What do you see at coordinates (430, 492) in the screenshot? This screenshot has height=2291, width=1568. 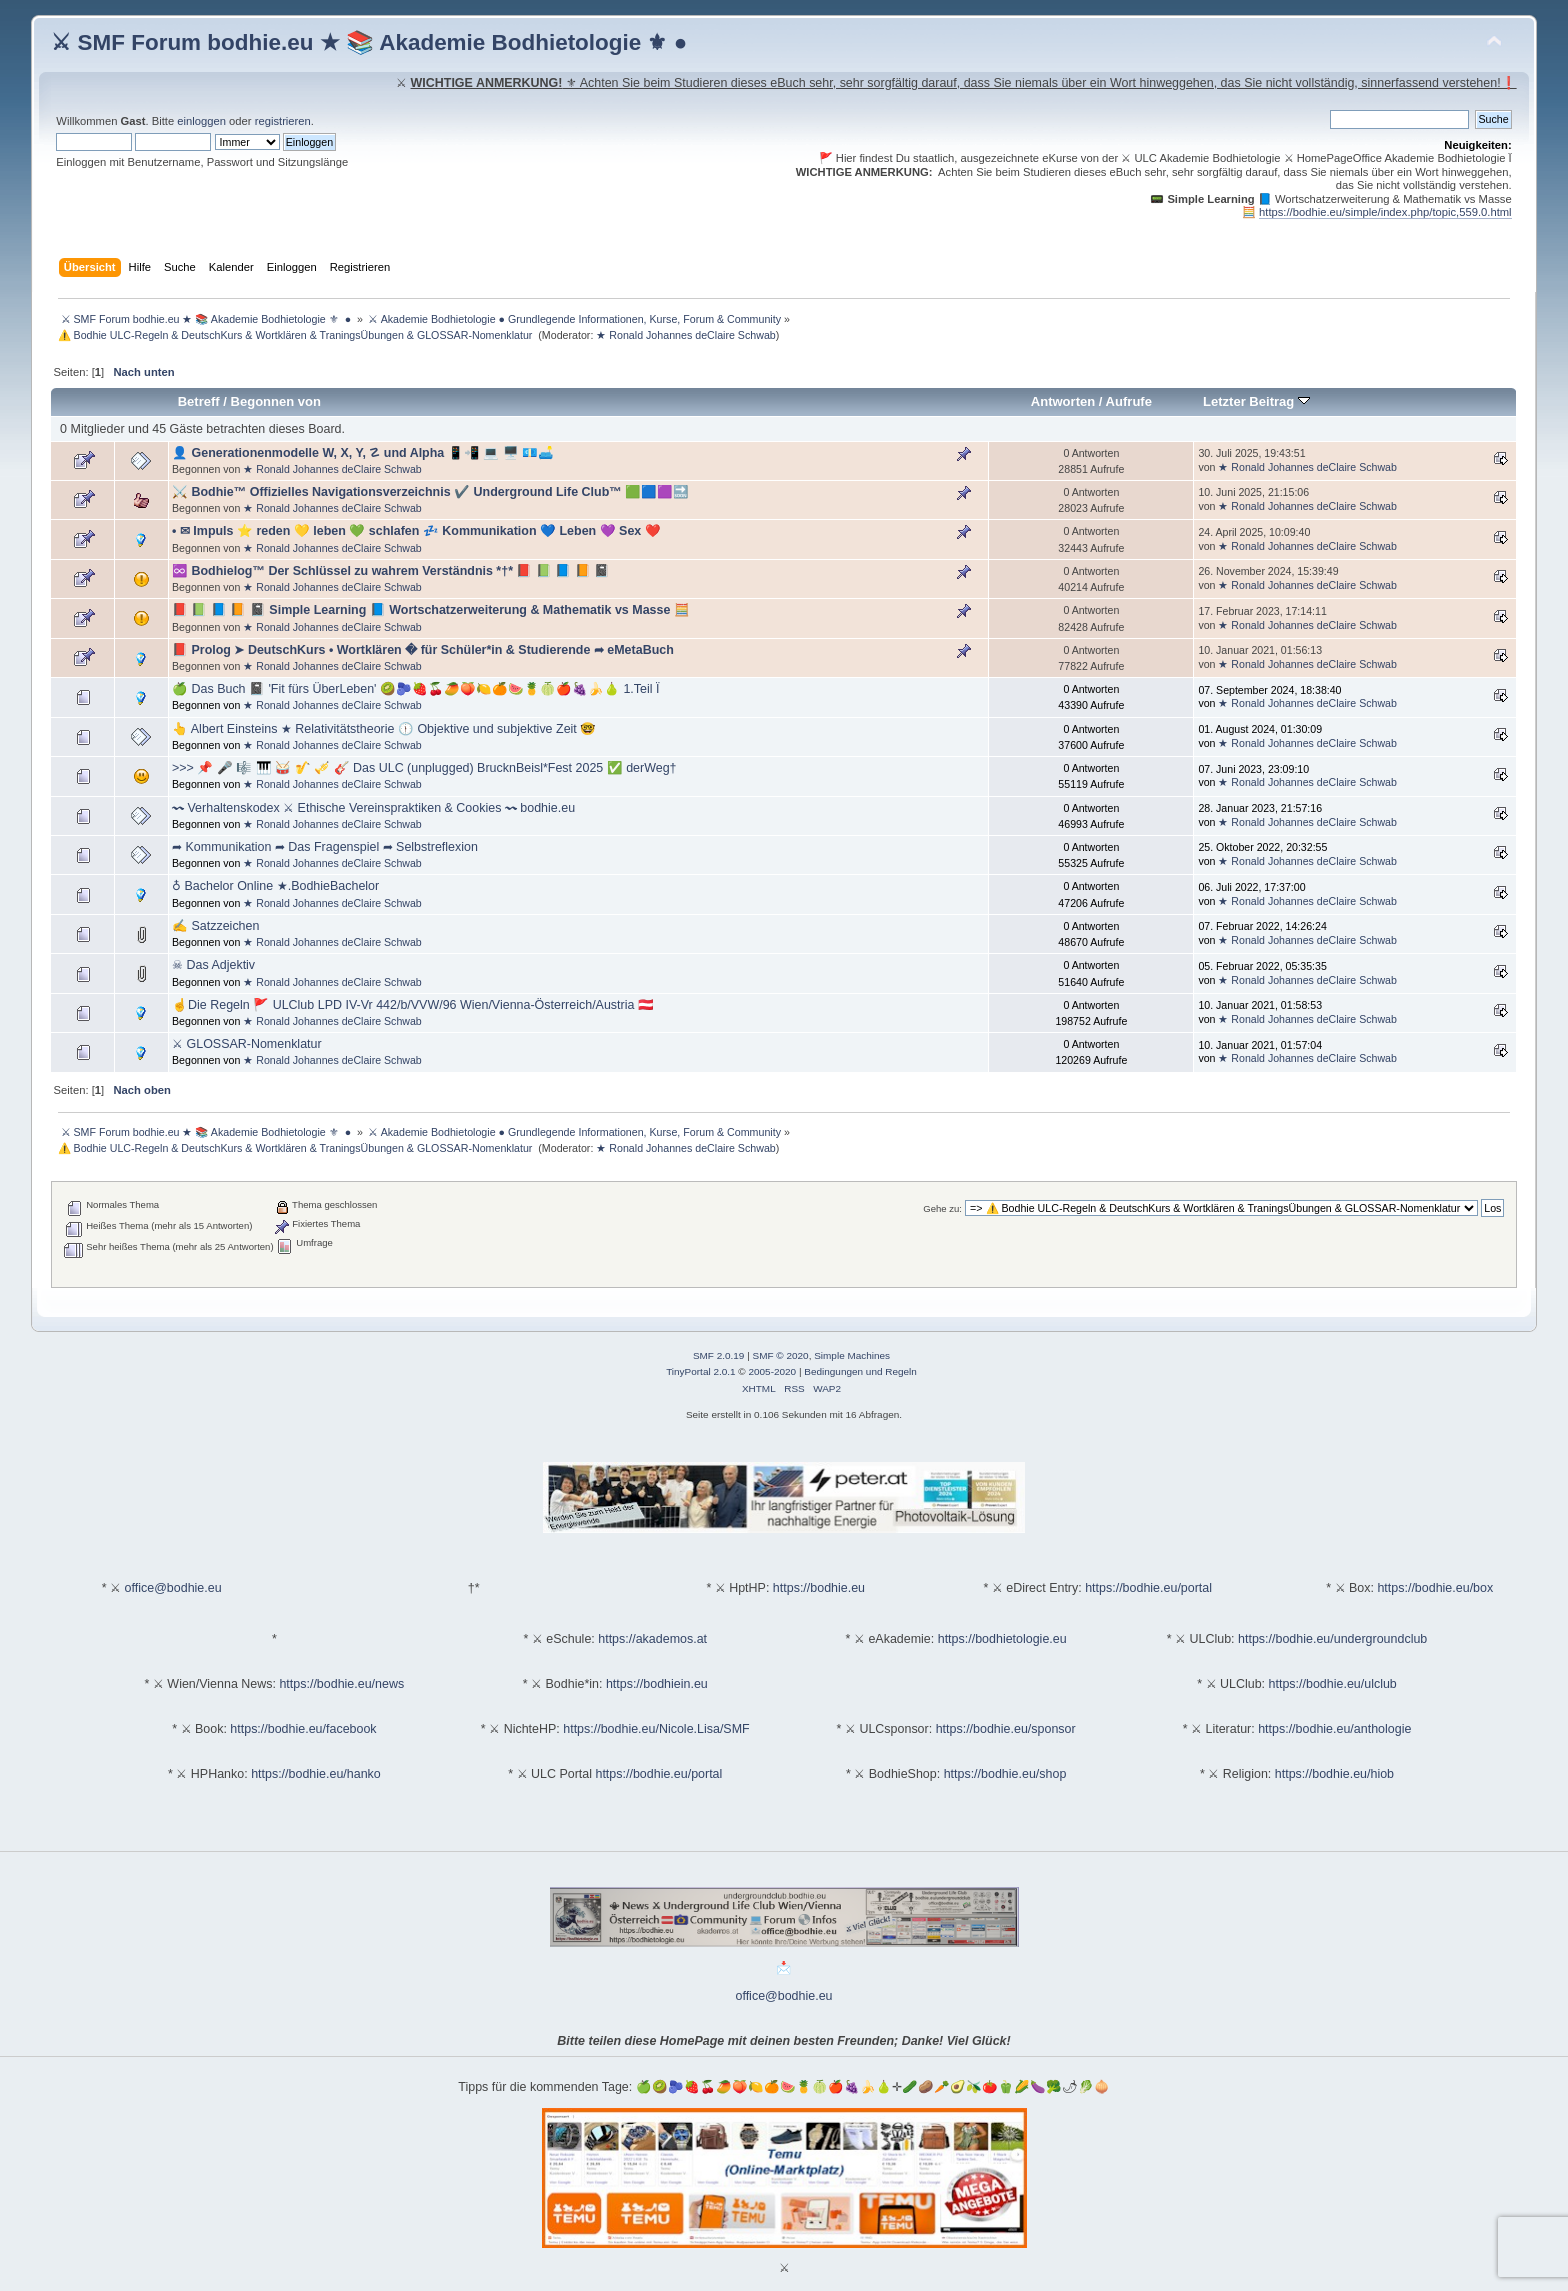 I see `⚔️ Bodhie™ Offizielles Navigationsverzeichnis ✔️ Underground Life Club™ 🟩🟦🟪🔜` at bounding box center [430, 492].